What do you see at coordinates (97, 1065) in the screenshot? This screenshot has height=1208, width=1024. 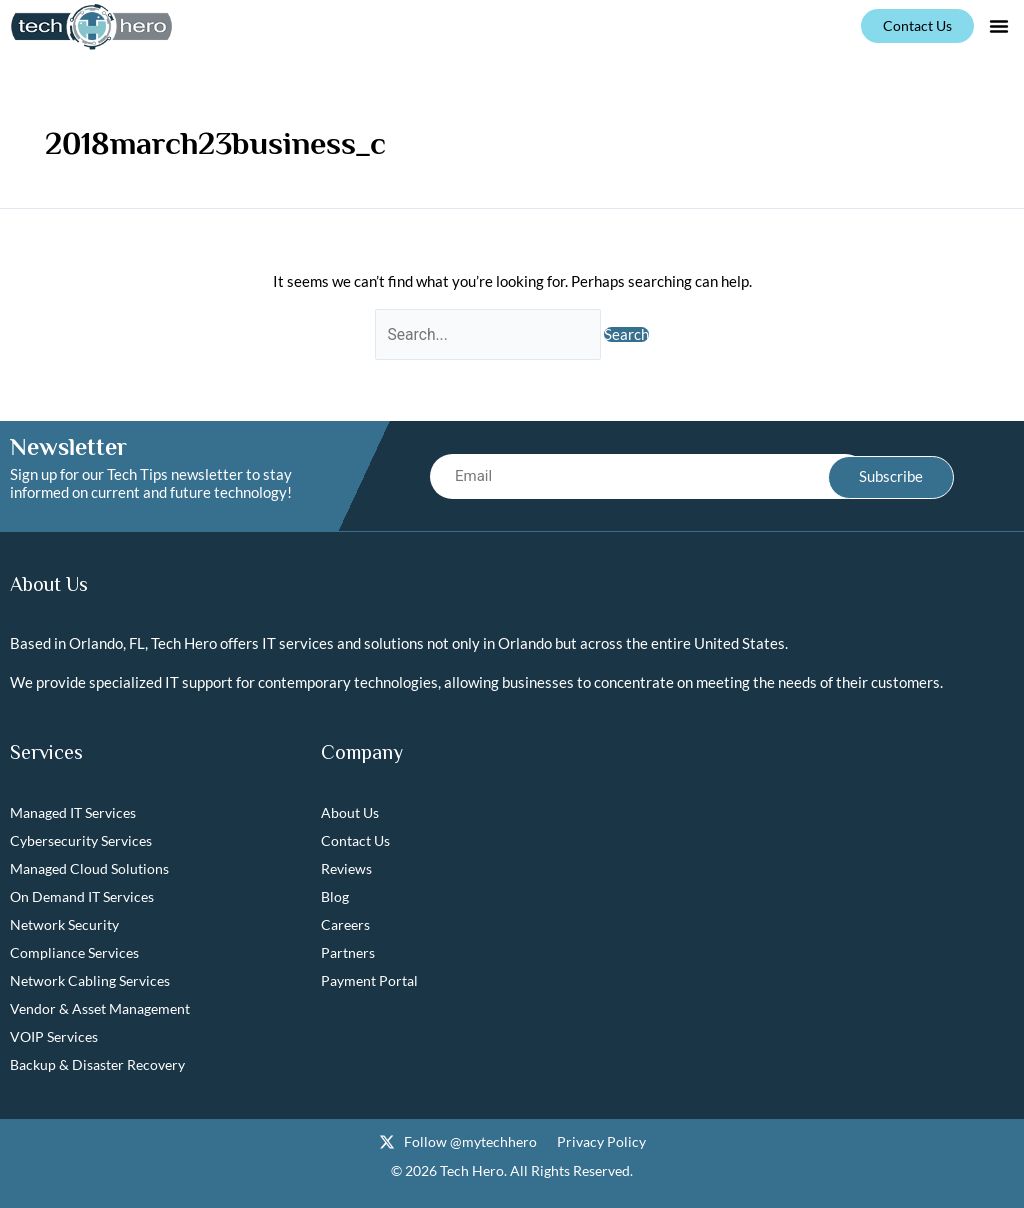 I see `Backup & Disaster Recovery` at bounding box center [97, 1065].